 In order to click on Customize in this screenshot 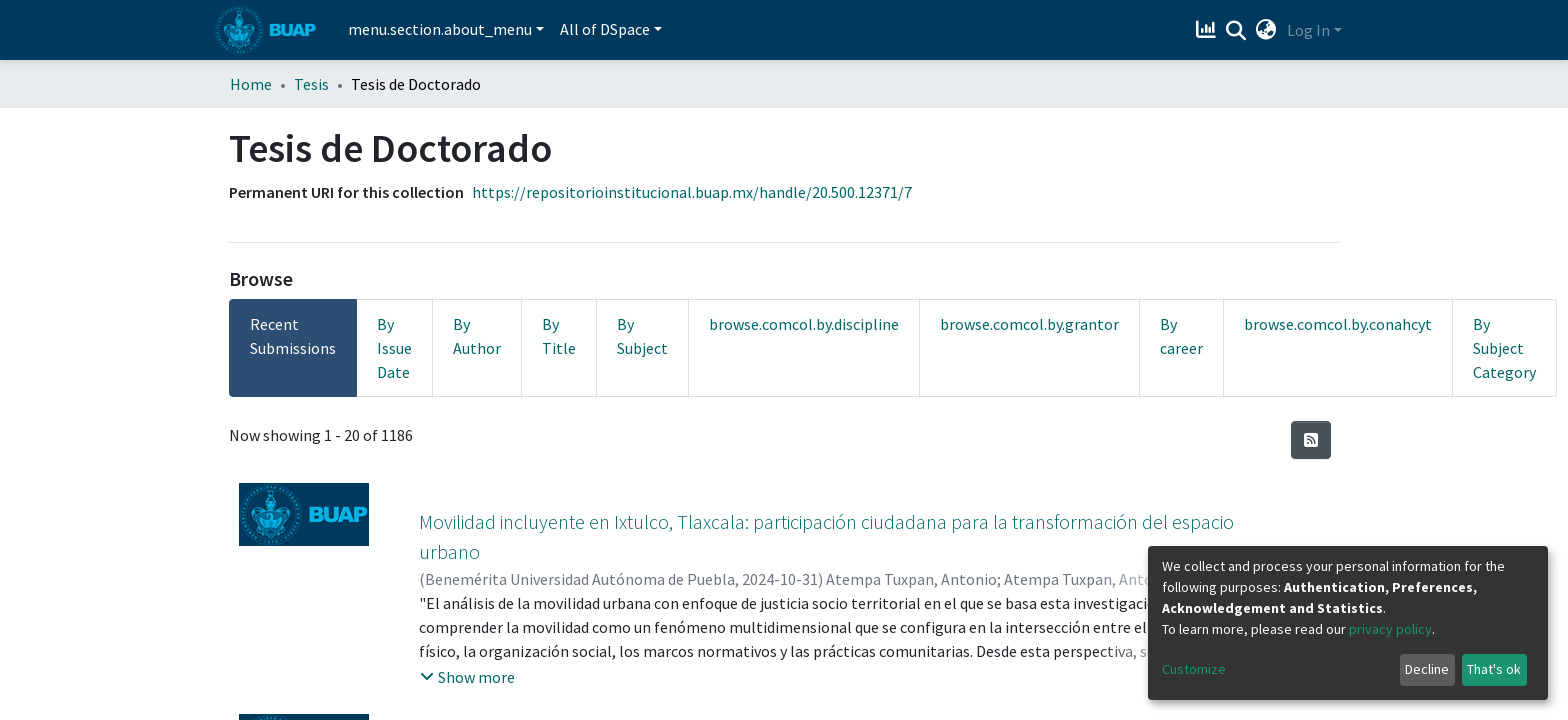, I will do `click(1194, 669)`.